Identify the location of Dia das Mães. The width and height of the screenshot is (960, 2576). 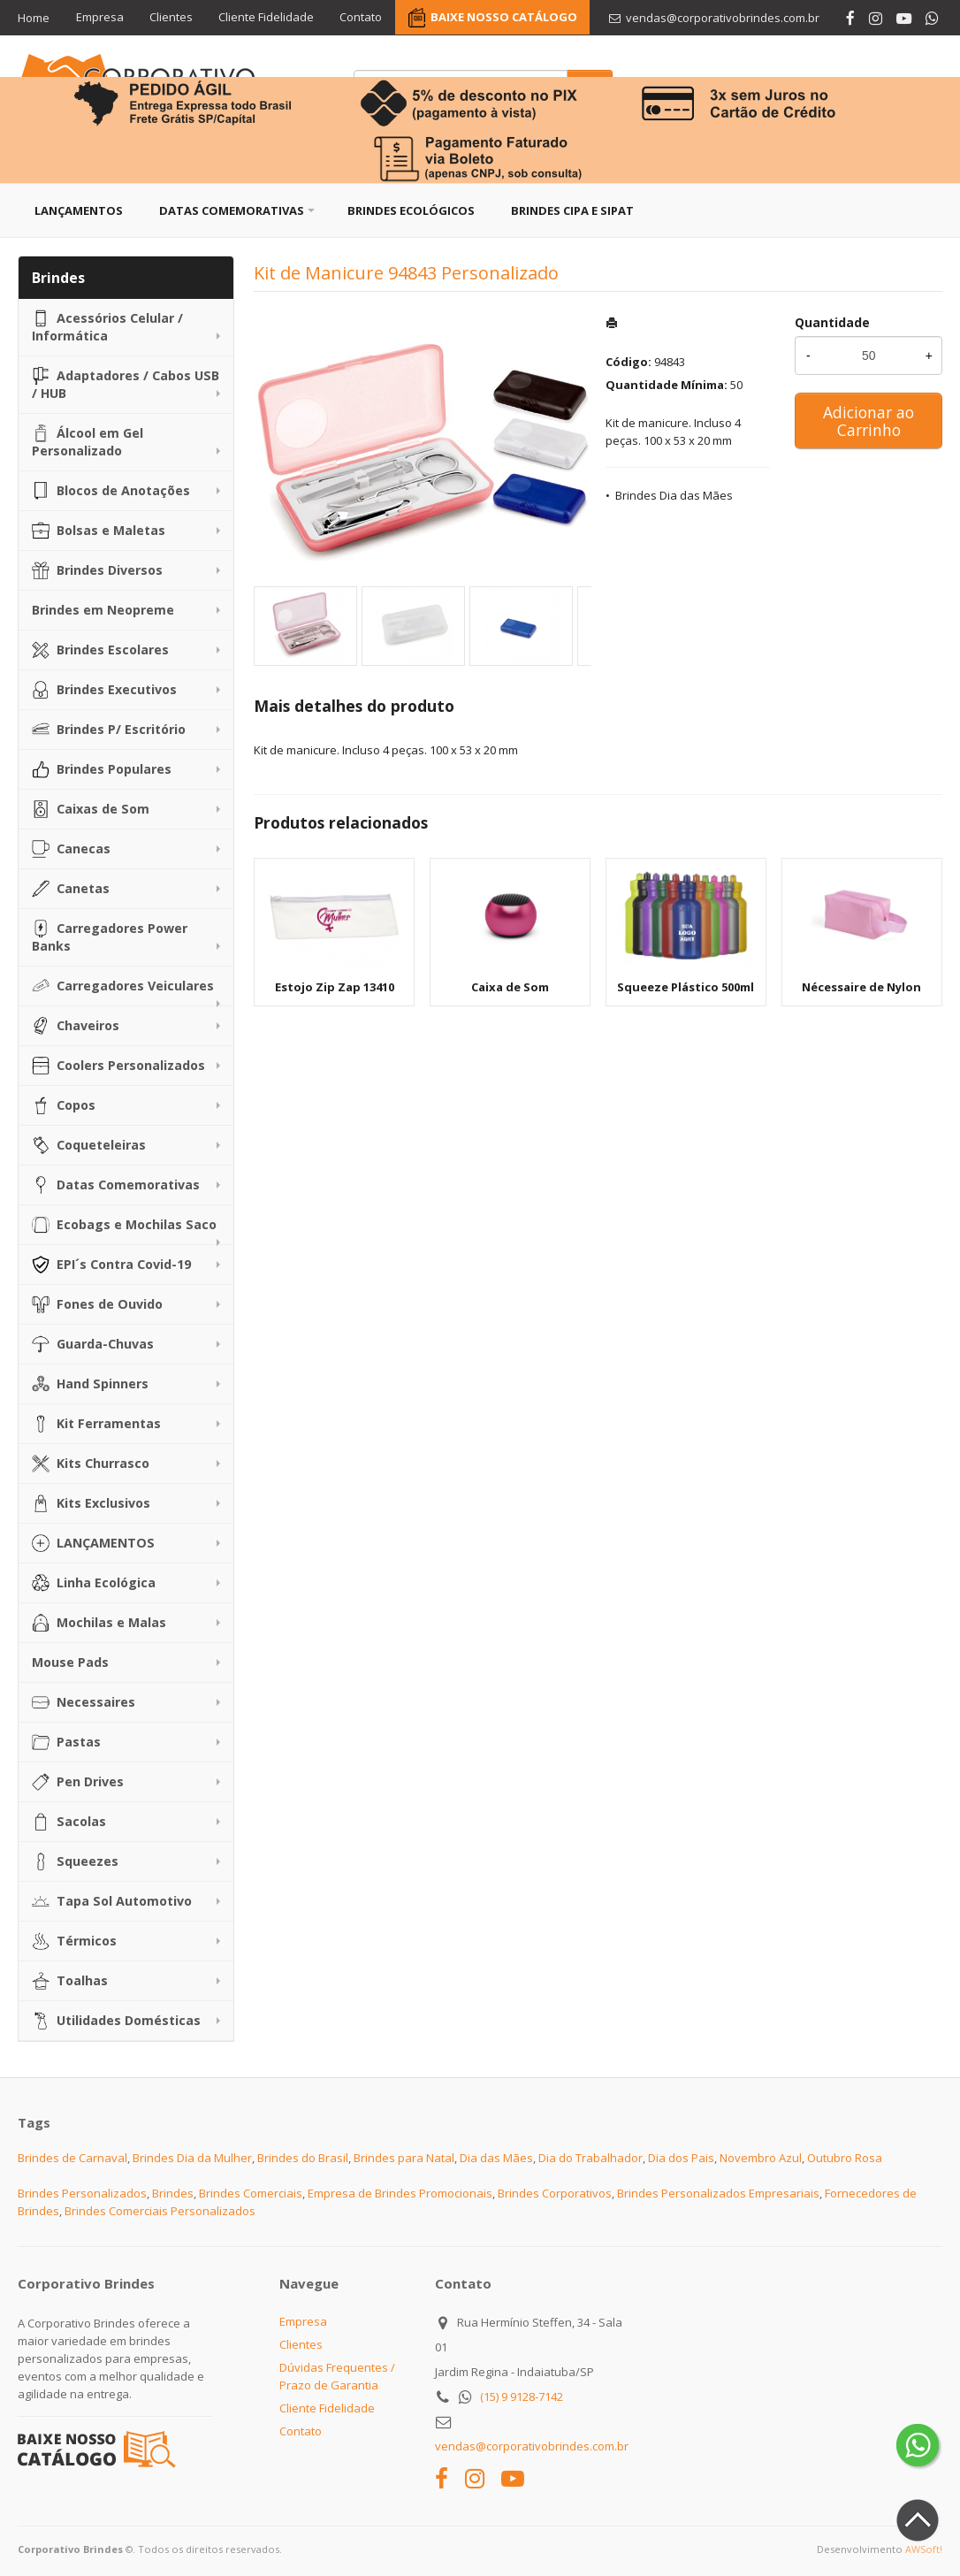
(496, 2158).